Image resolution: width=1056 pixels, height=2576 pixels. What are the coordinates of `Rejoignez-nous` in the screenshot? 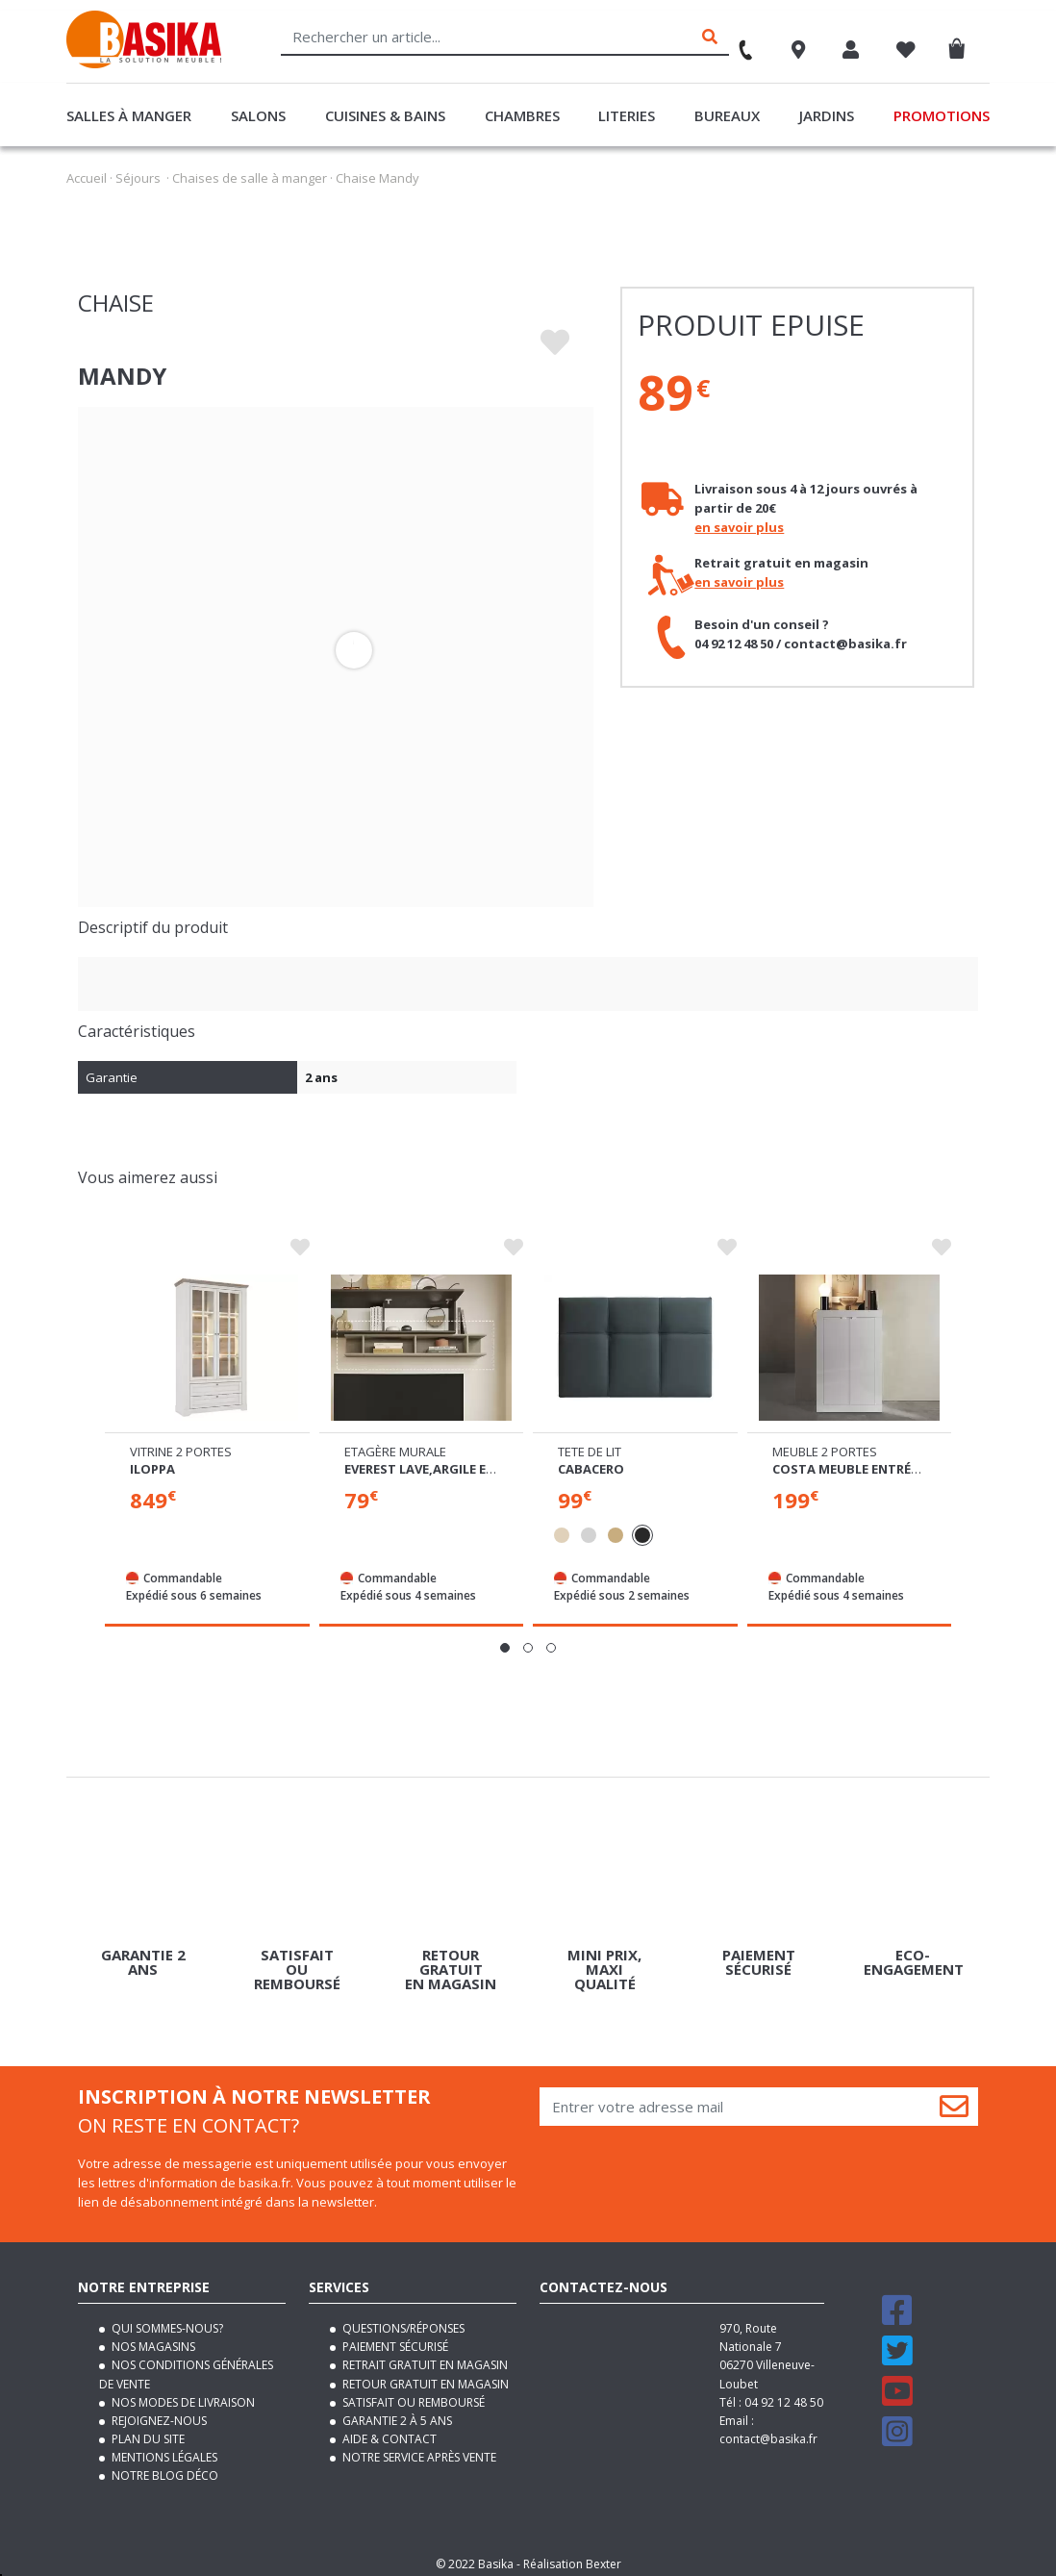 It's located at (158, 2413).